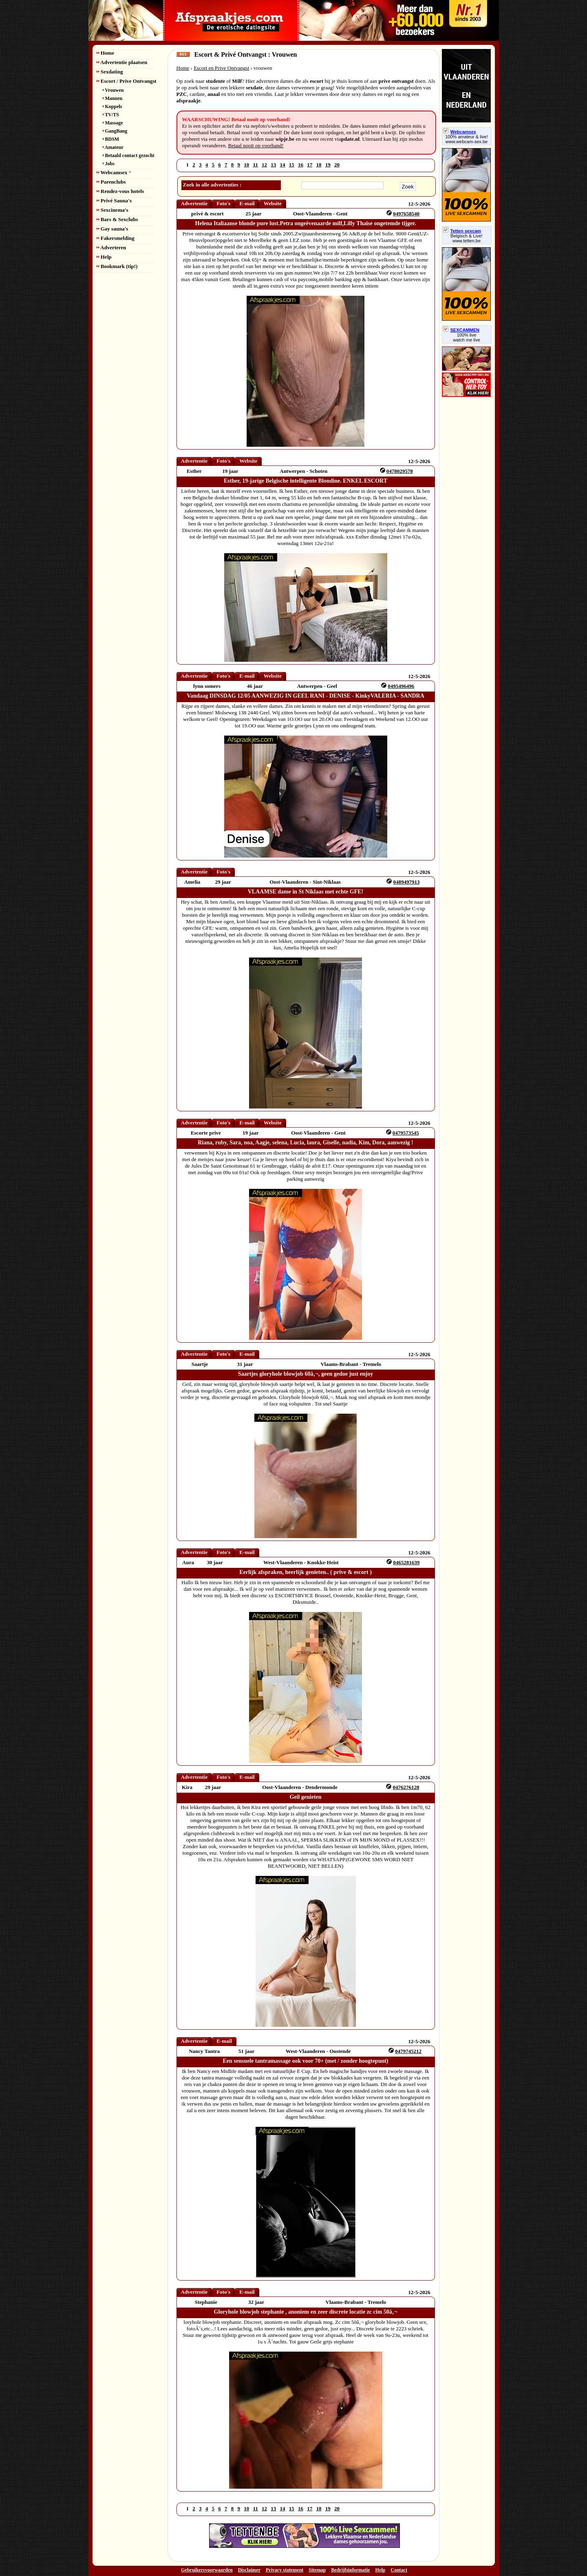 The image size is (587, 2576). I want to click on Bars & Sexclubs, so click(117, 219).